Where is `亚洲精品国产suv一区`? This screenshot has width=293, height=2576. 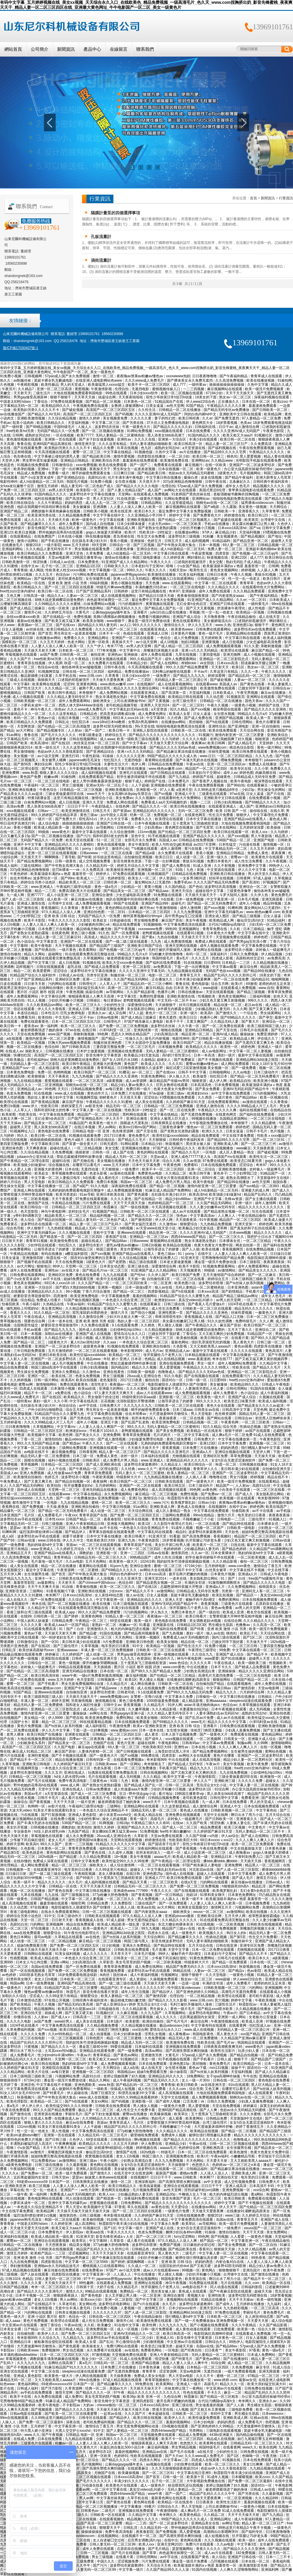 亚洲精品国产suv一区 is located at coordinates (19, 1068).